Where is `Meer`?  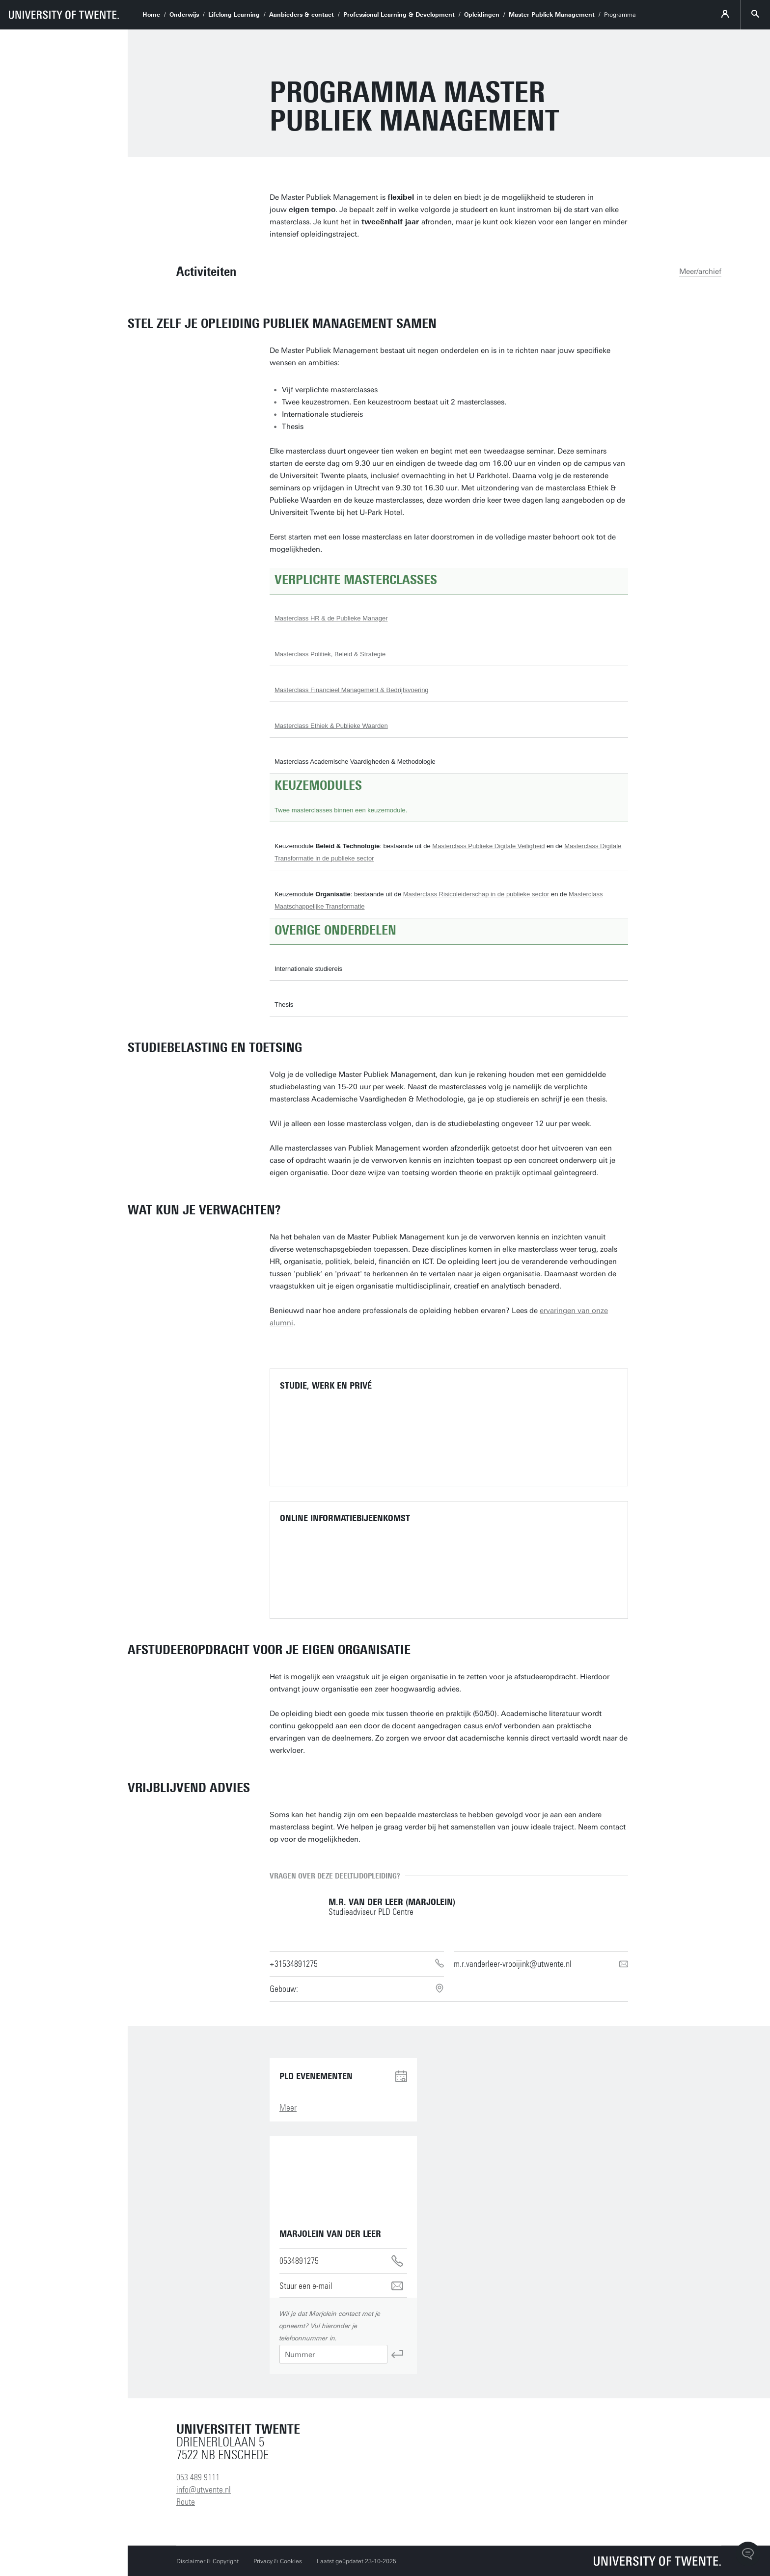
Meer is located at coordinates (288, 2107).